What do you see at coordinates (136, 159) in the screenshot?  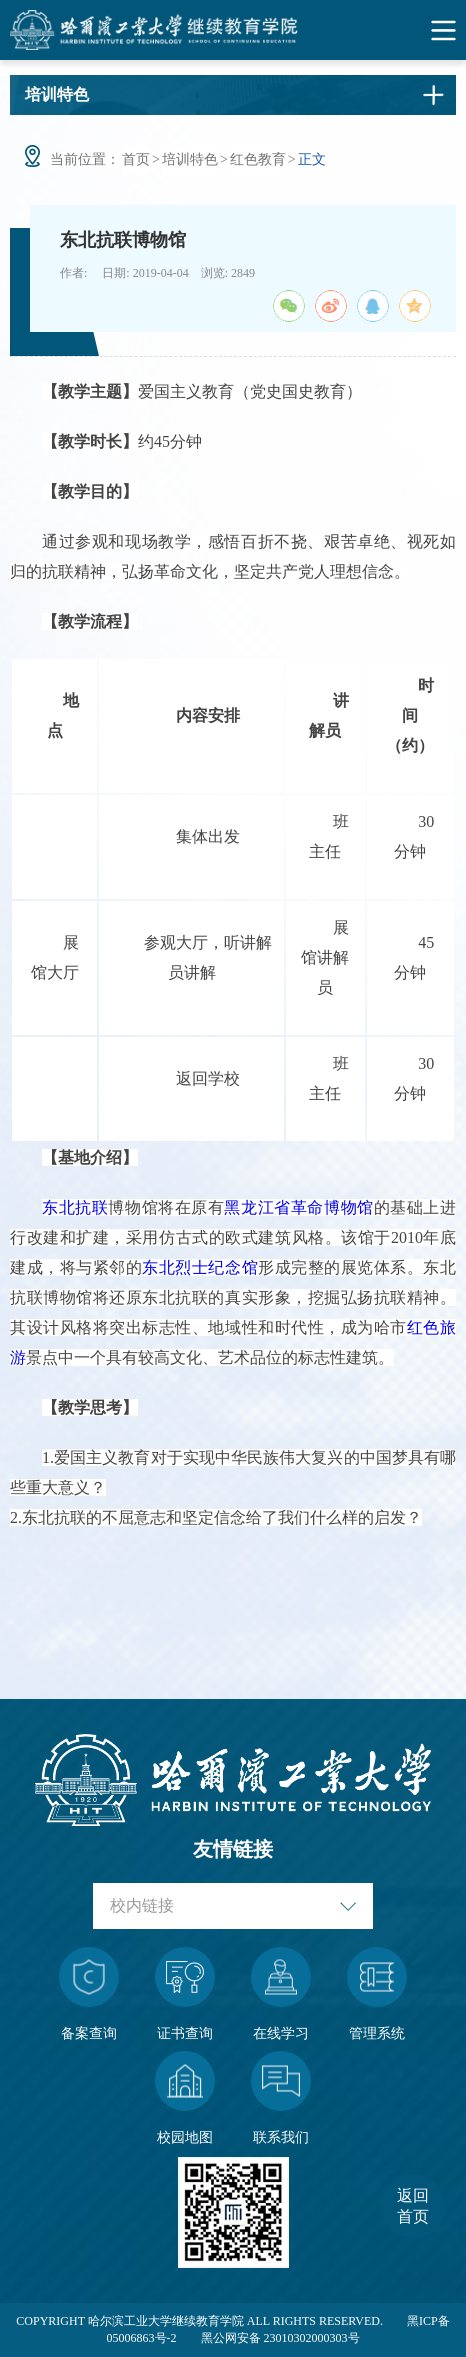 I see `首页` at bounding box center [136, 159].